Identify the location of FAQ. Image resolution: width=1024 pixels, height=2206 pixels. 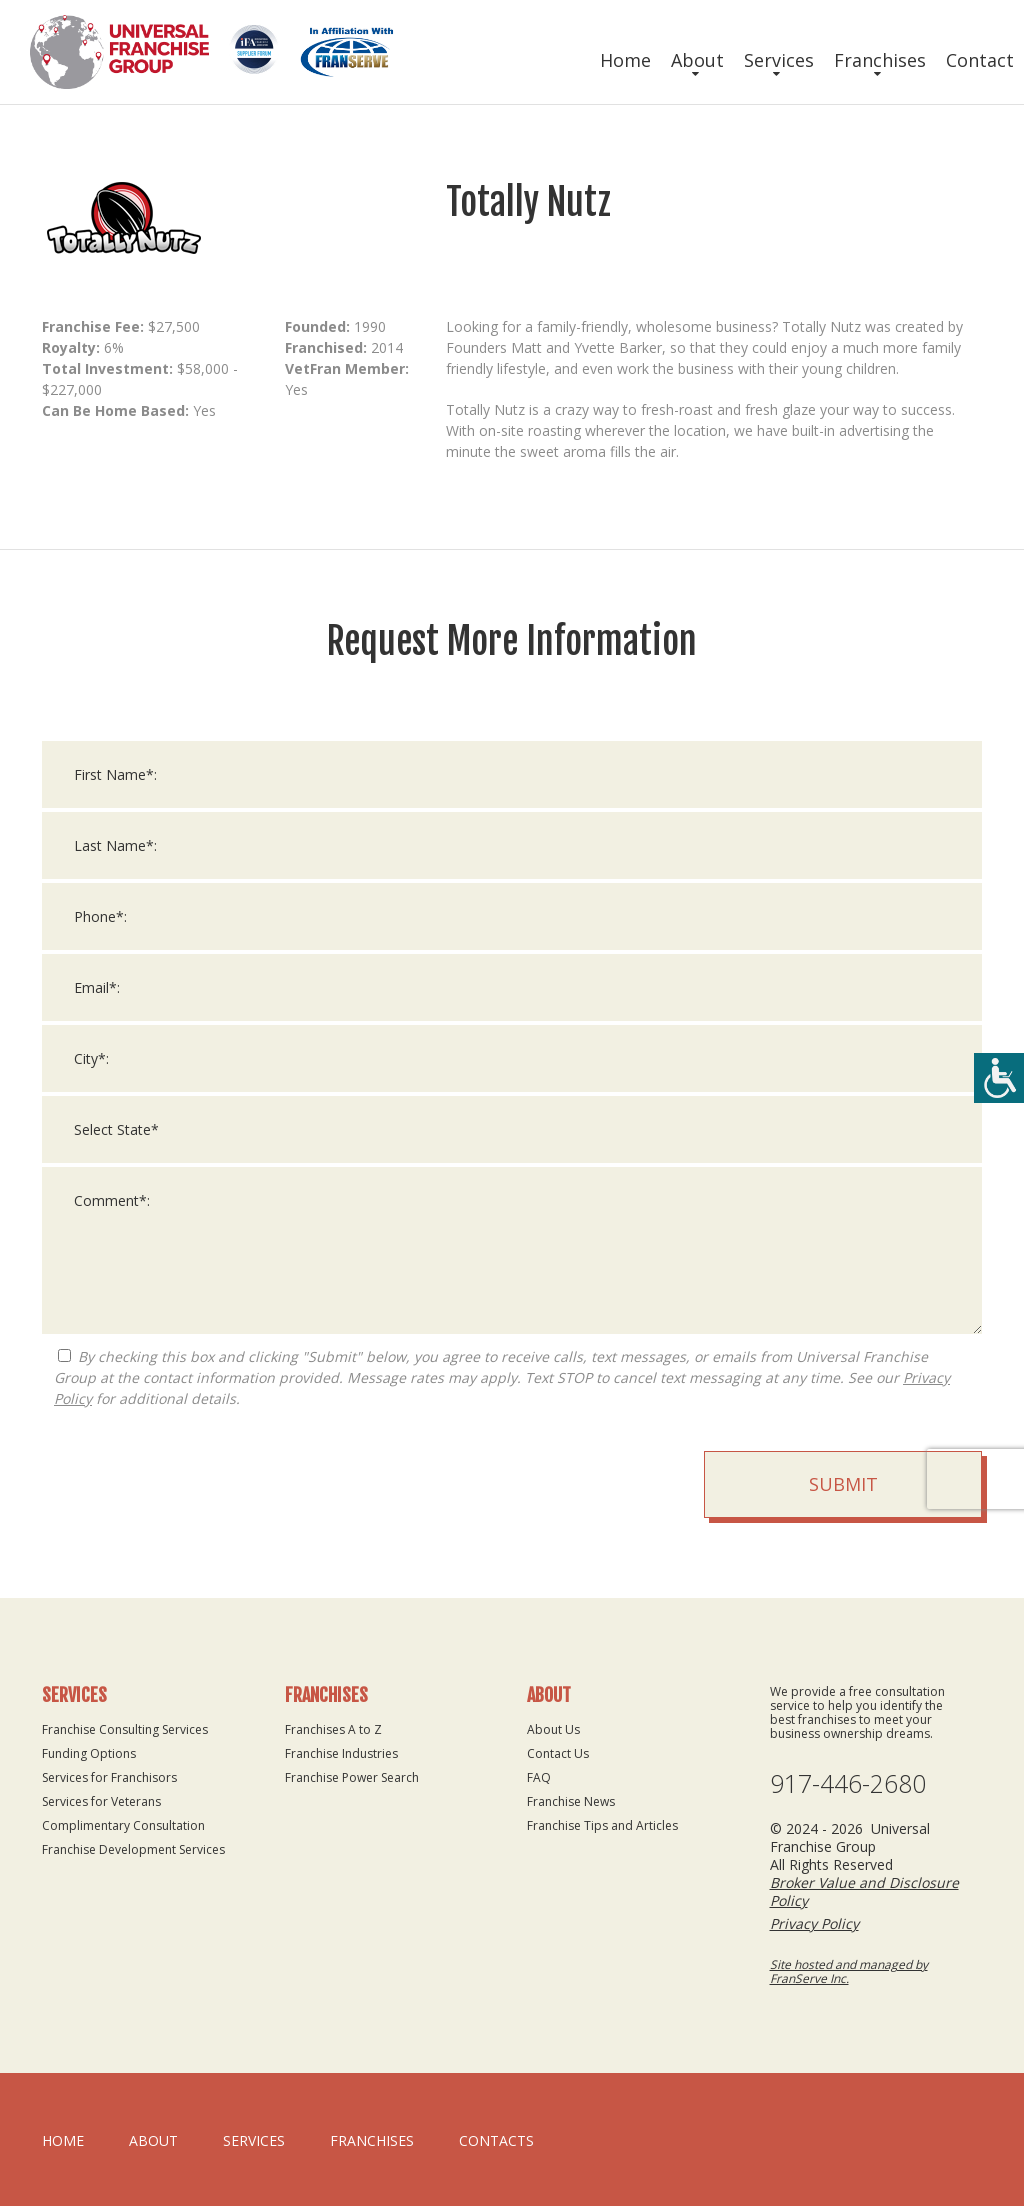
(539, 1777).